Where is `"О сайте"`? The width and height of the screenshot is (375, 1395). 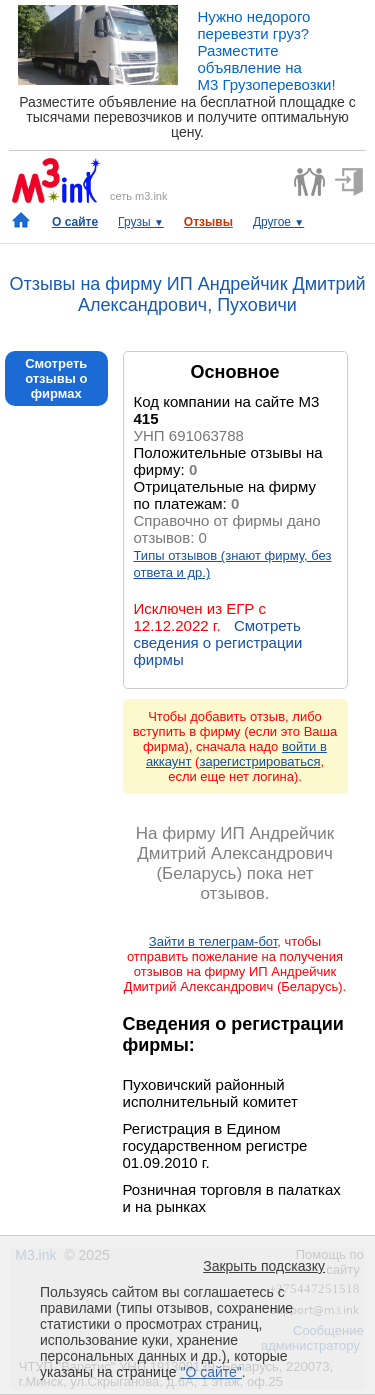 "О сайте" is located at coordinates (210, 1372).